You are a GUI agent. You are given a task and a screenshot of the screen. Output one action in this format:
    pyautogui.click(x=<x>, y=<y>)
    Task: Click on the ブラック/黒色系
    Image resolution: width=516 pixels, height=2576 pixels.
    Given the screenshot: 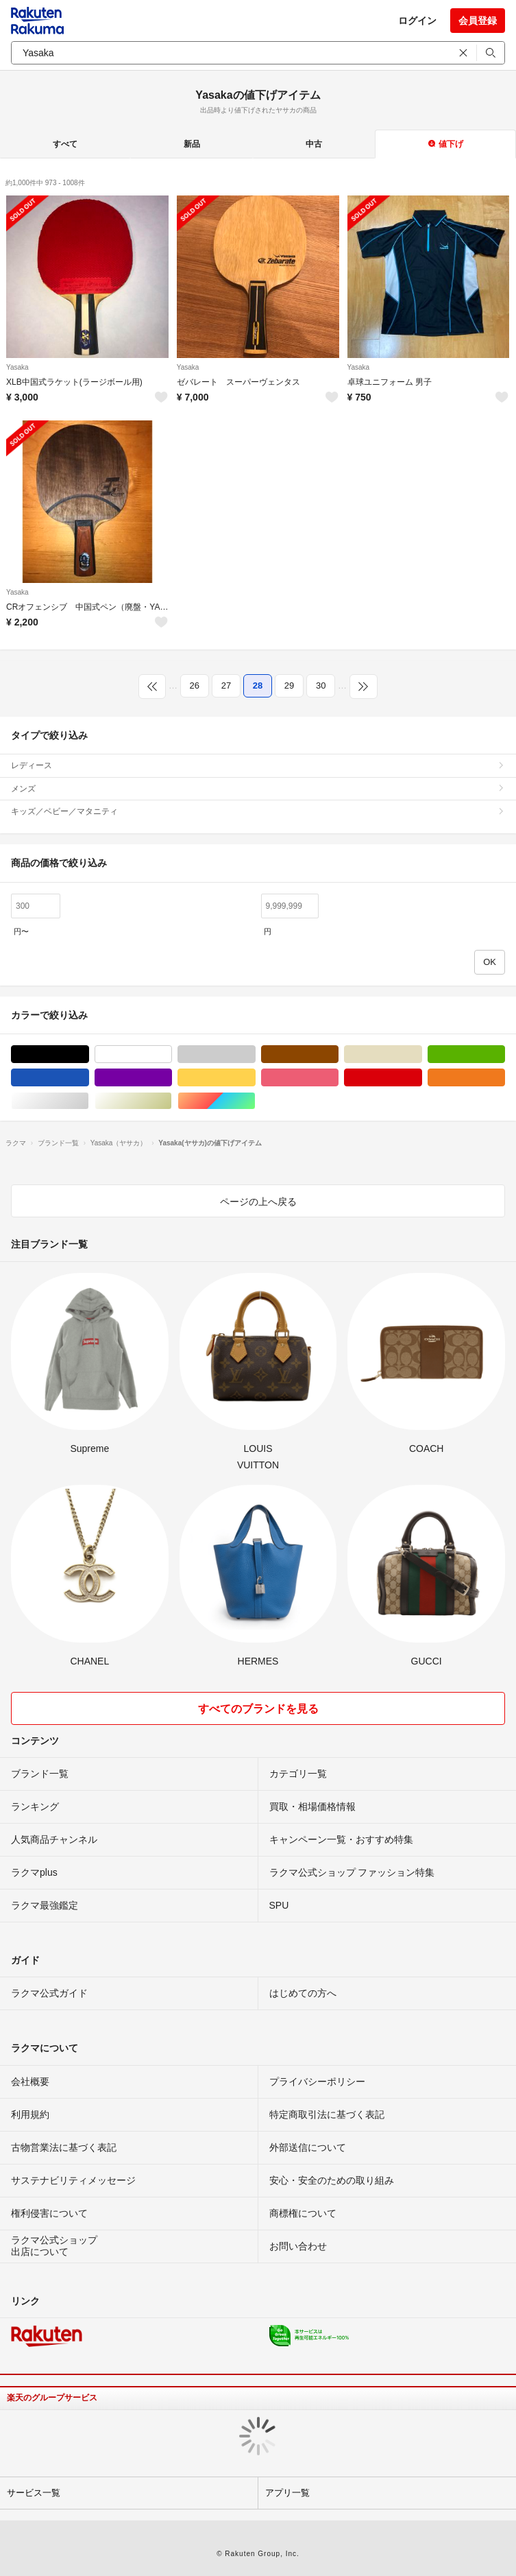 What is the action you would take?
    pyautogui.click(x=88, y=1054)
    